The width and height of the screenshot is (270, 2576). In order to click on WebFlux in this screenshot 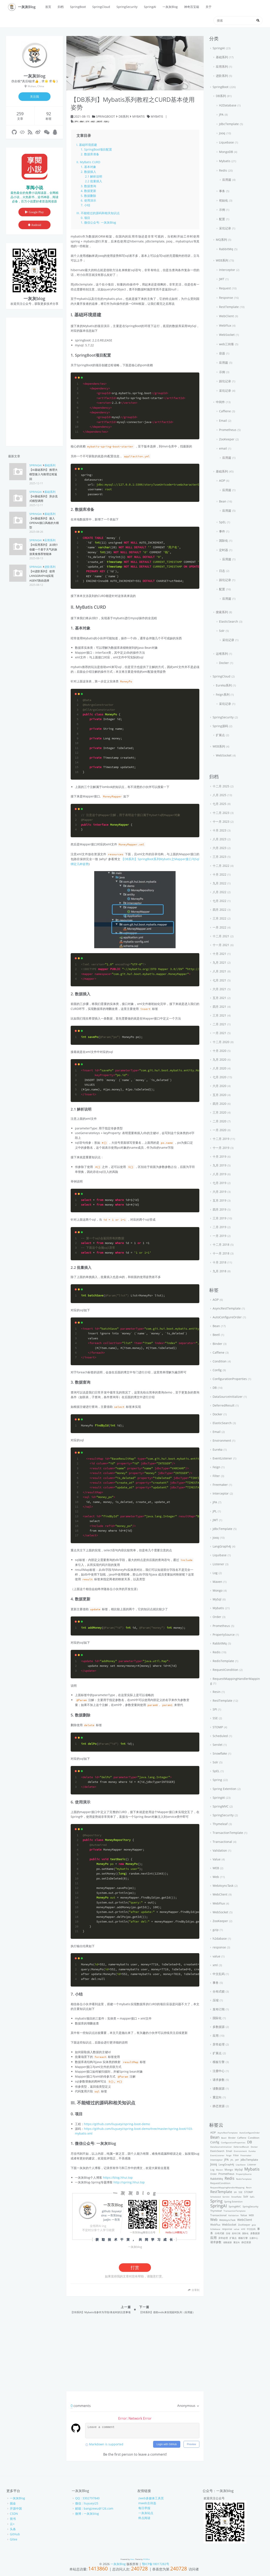, I will do `click(225, 325)`.